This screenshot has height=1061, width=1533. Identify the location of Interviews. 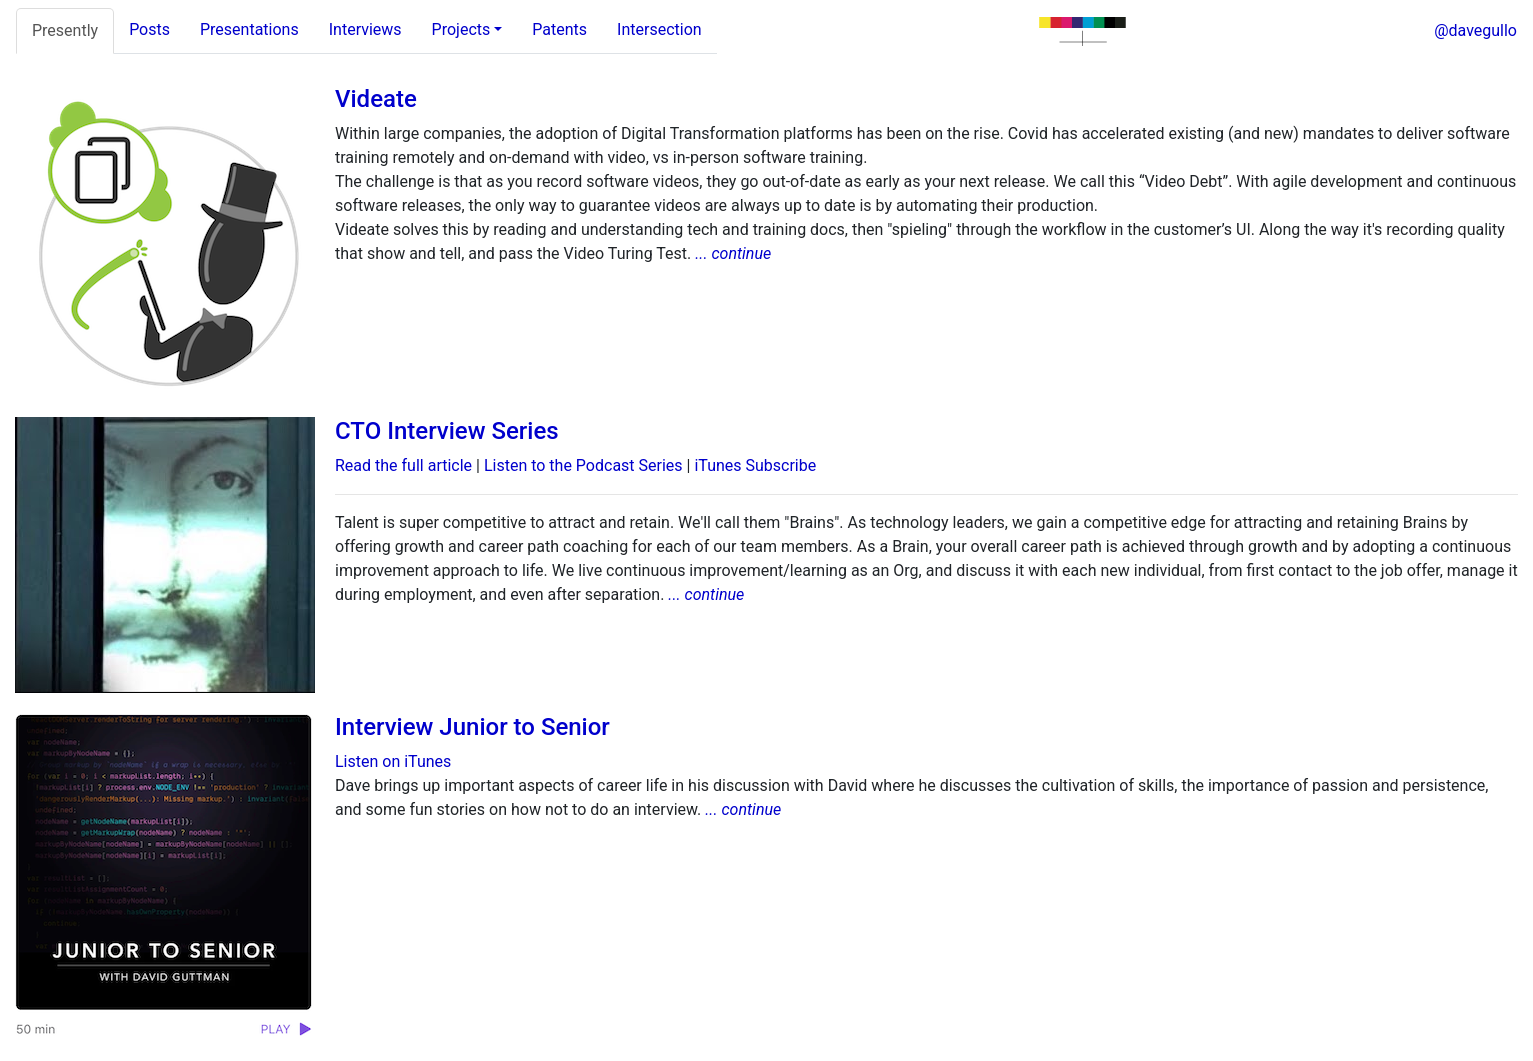
(365, 29).